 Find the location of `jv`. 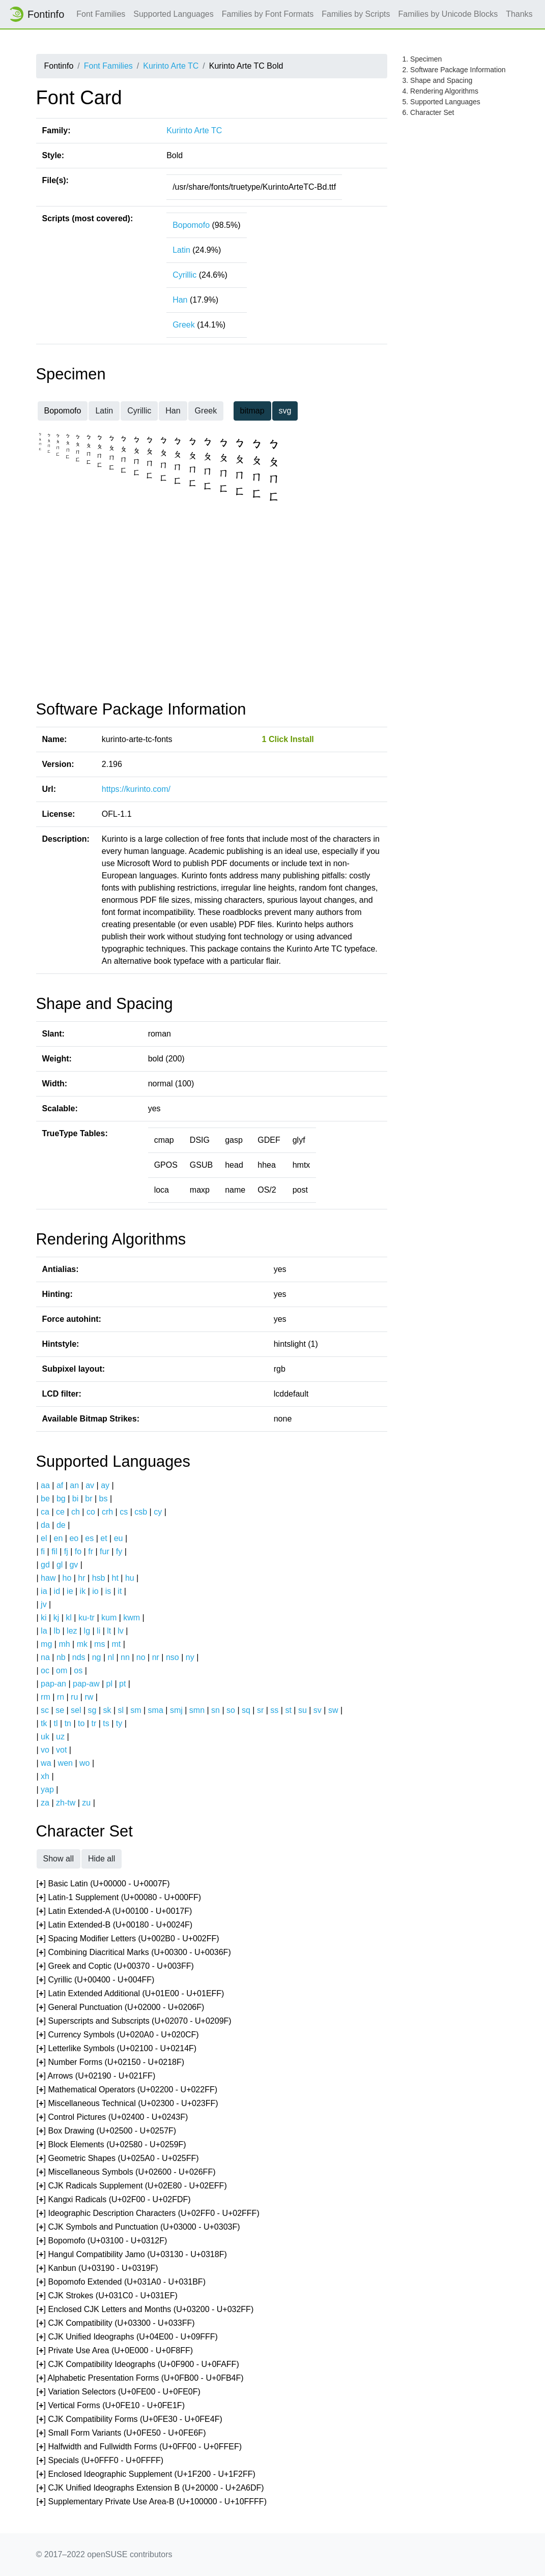

jv is located at coordinates (44, 1604).